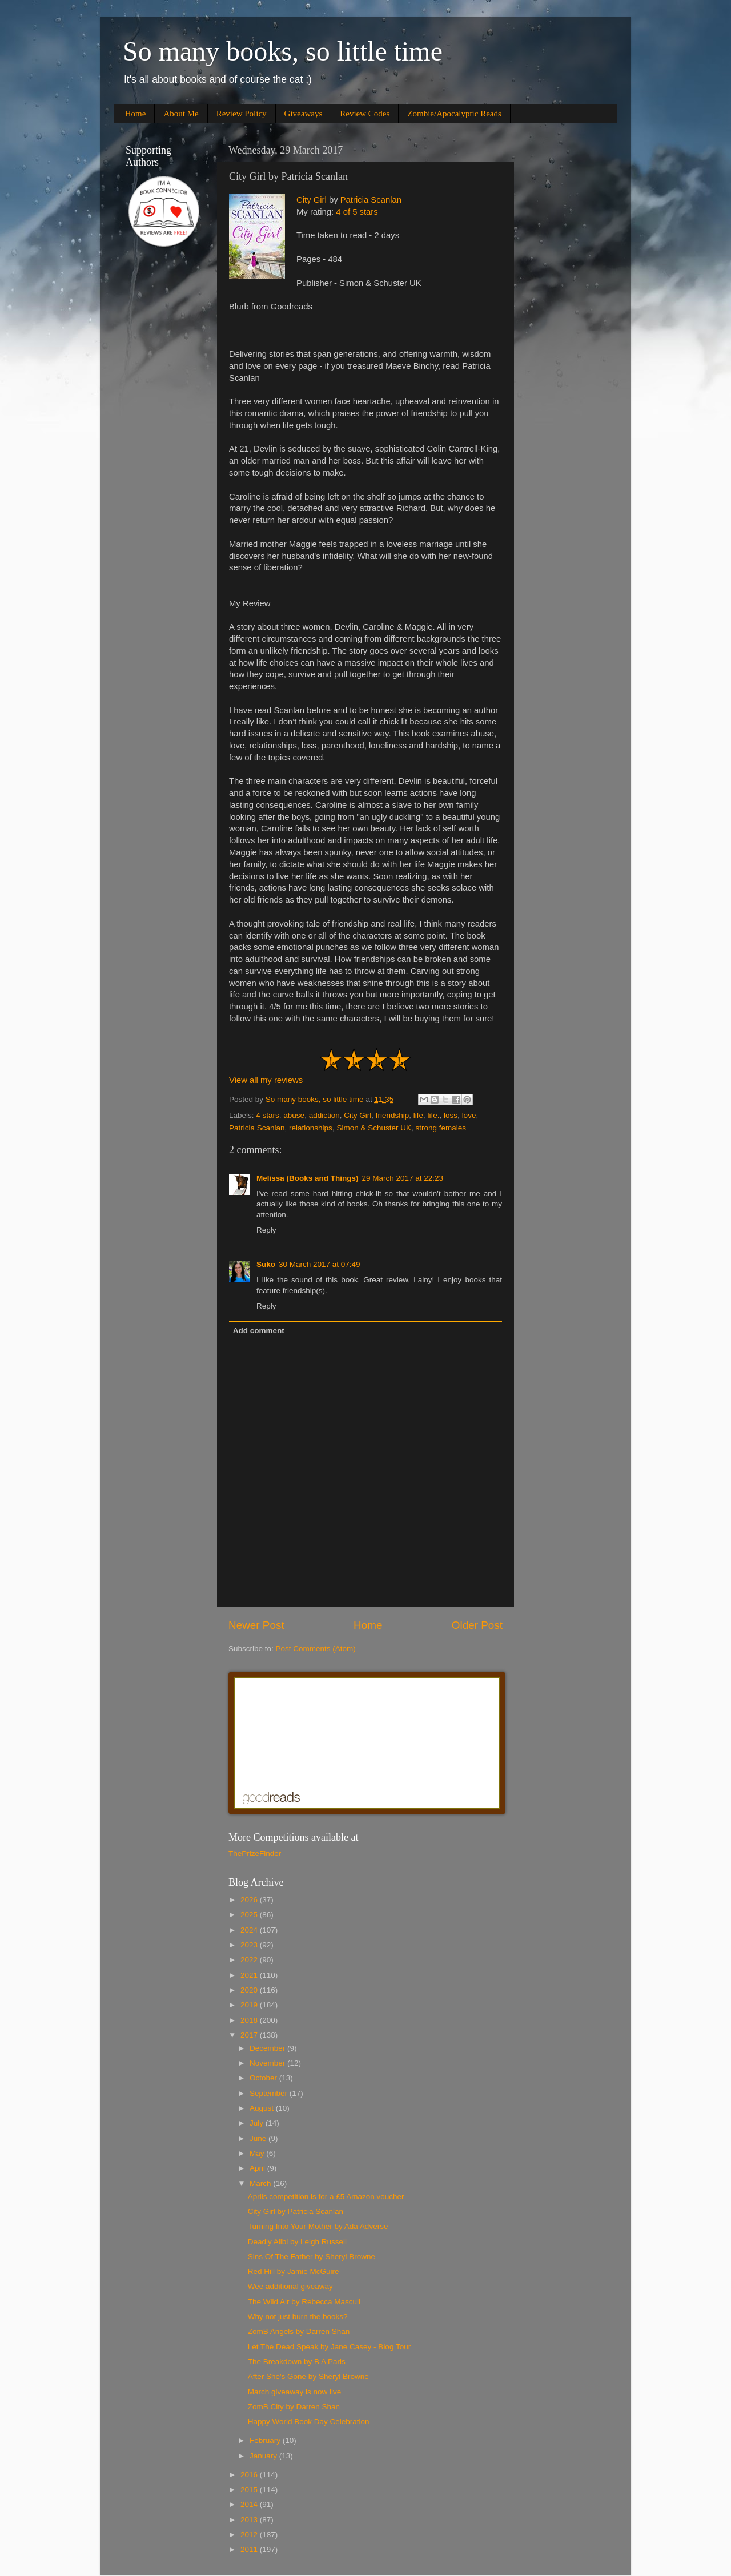  I want to click on Post Comments (Atom), so click(316, 1648).